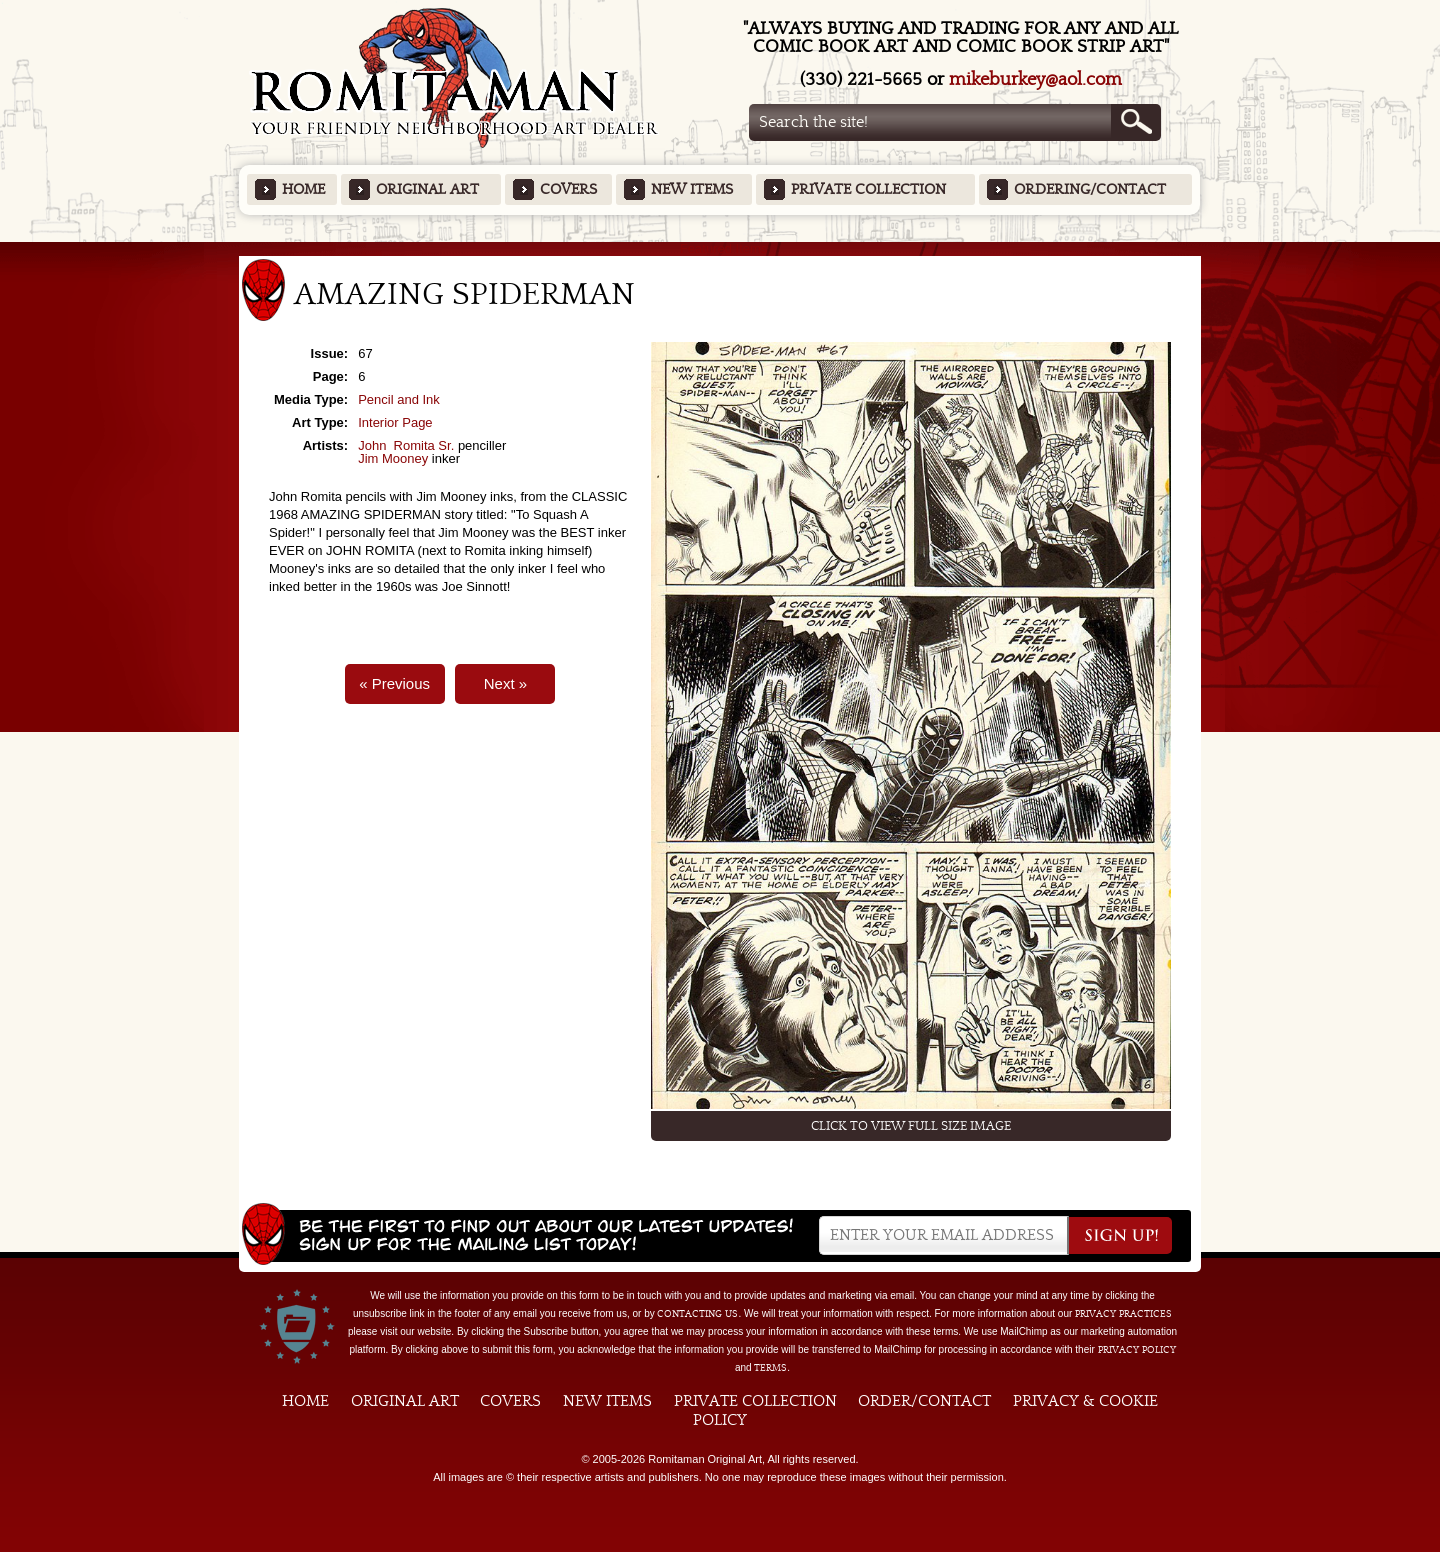 Image resolution: width=1440 pixels, height=1552 pixels. Describe the element at coordinates (692, 189) in the screenshot. I see `New Items` at that location.